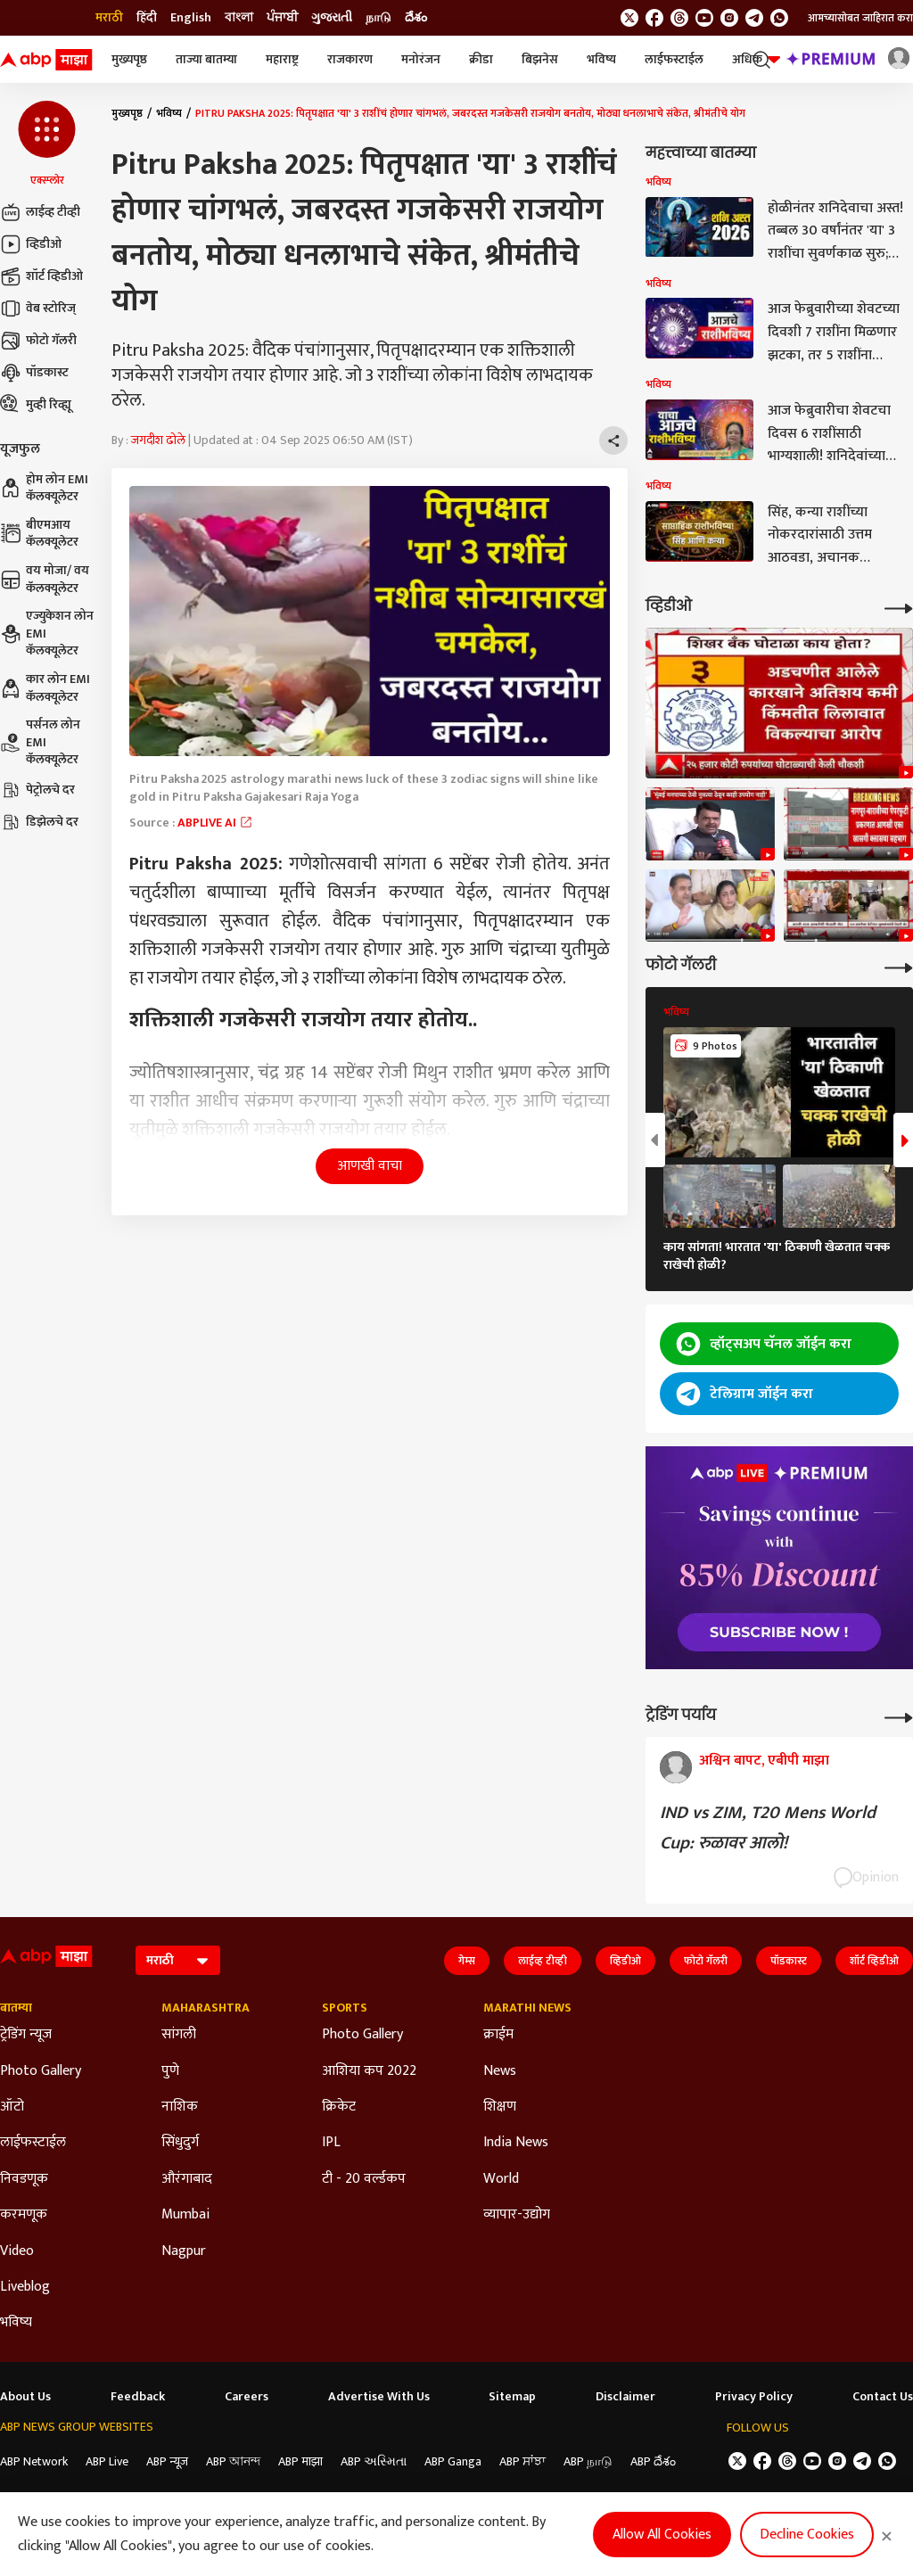  I want to click on ऑटो [Click Here for ऑटो Section], so click(12, 2107).